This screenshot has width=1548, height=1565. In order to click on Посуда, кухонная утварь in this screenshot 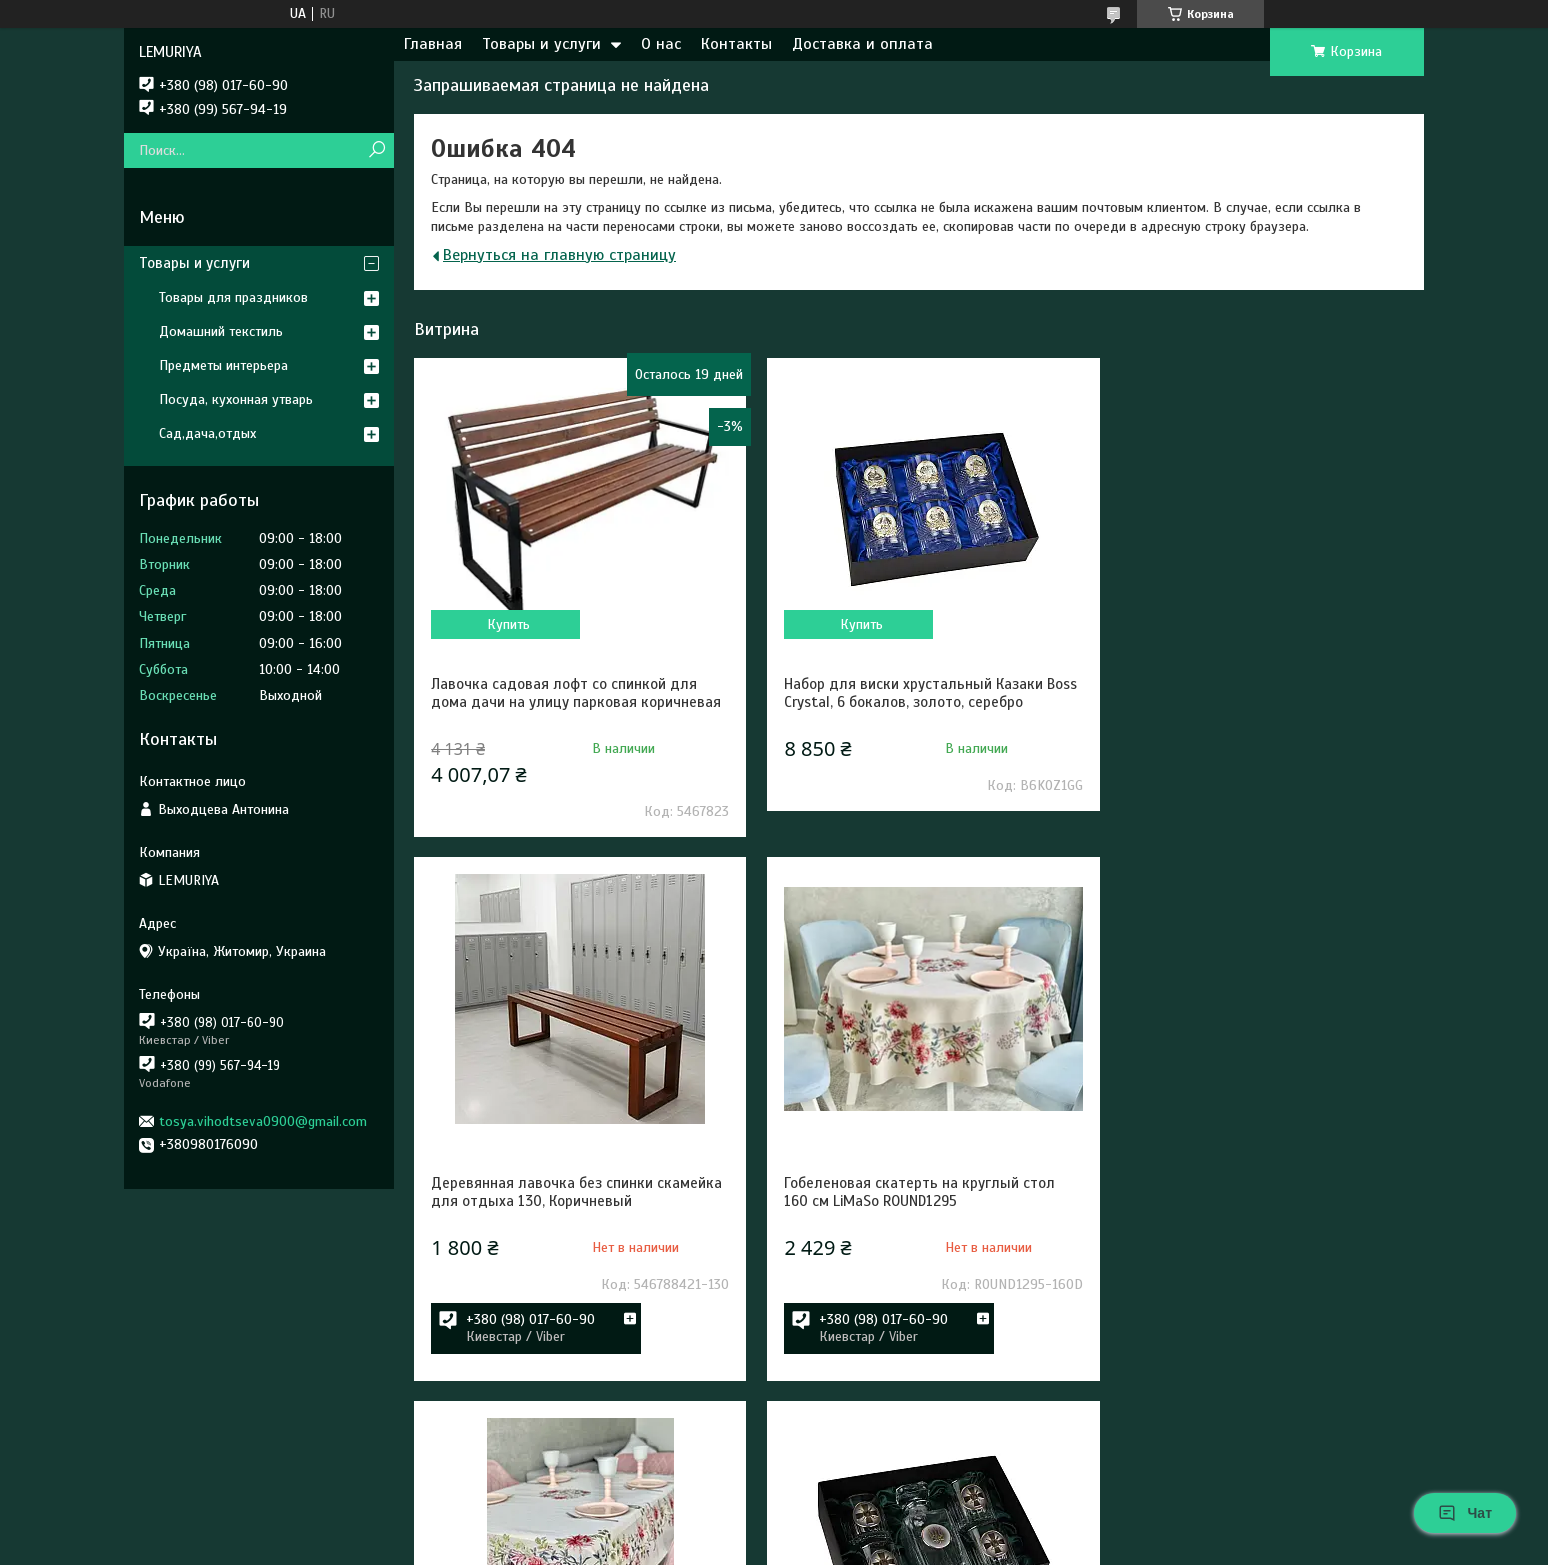, I will do `click(236, 399)`.